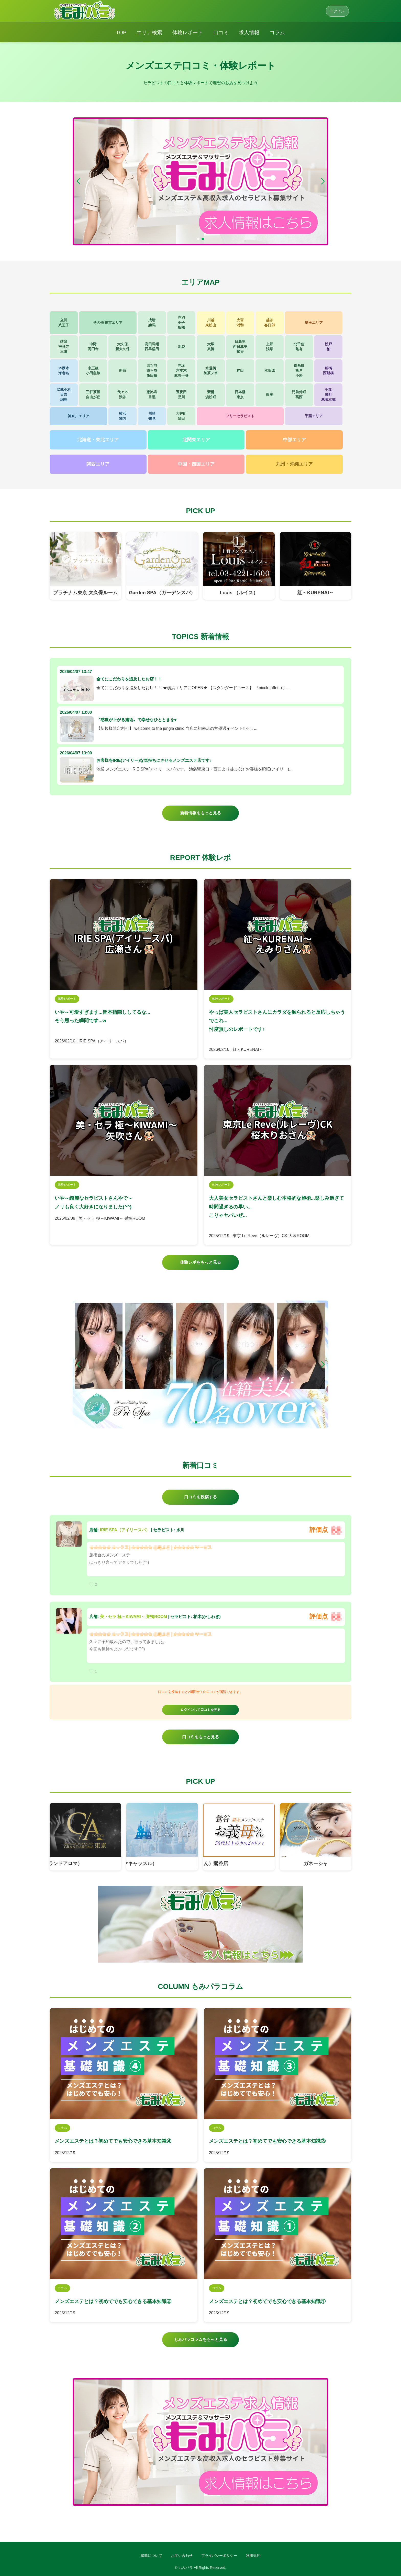  I want to click on TOP, so click(121, 32).